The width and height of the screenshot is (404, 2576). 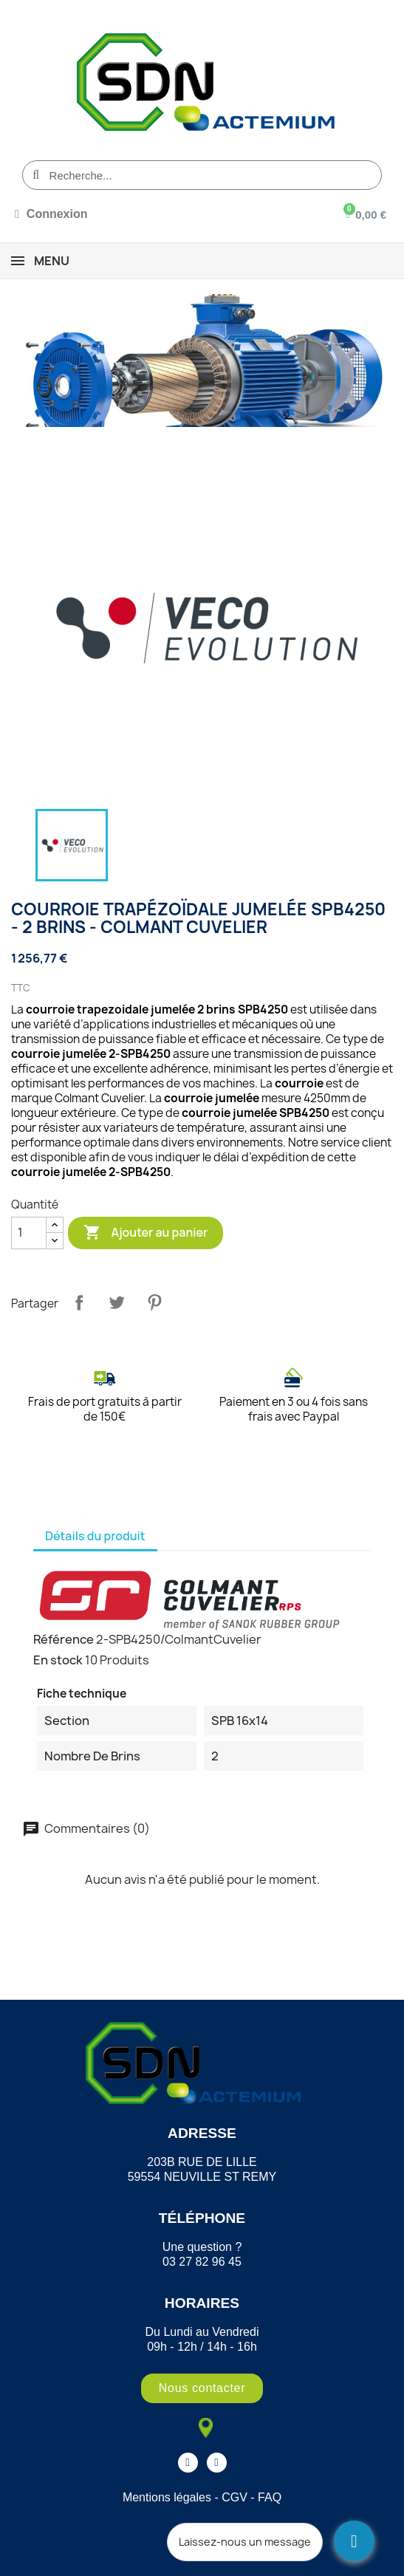 I want to click on En stock, so click(x=58, y=1660).